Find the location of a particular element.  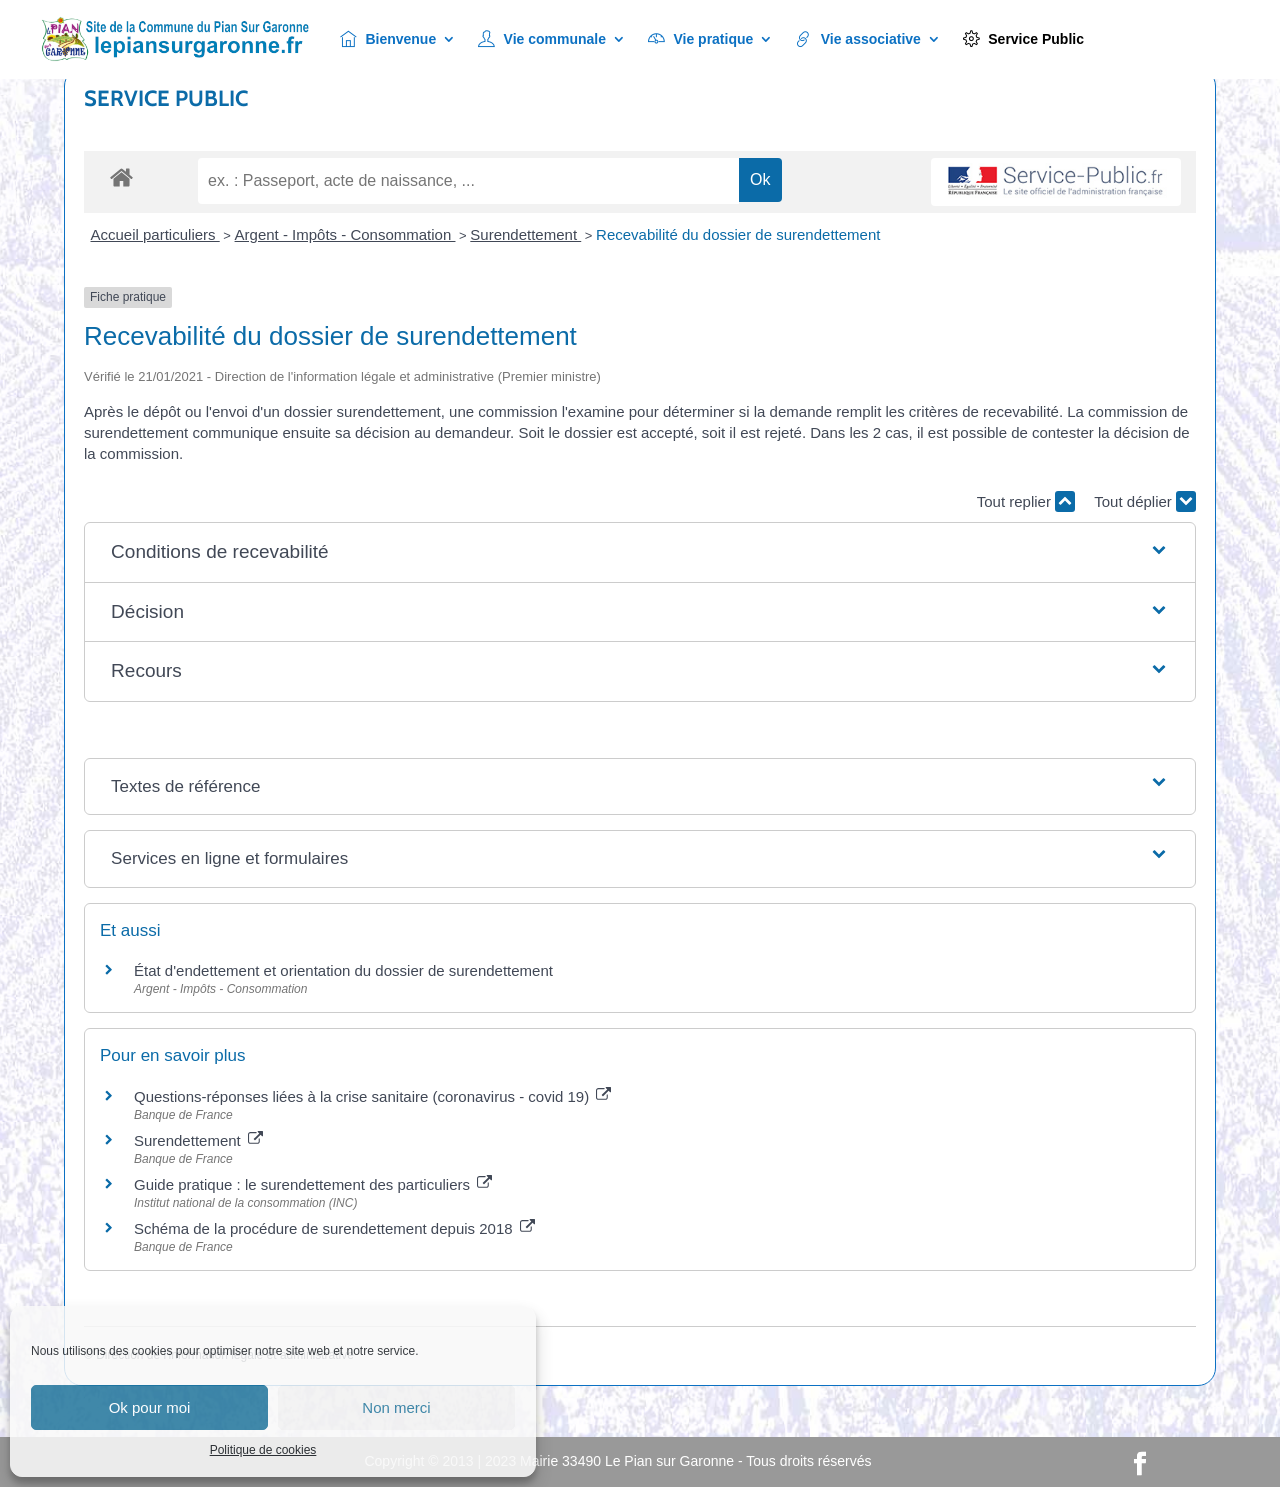

Tout replier is located at coordinates (1026, 501).